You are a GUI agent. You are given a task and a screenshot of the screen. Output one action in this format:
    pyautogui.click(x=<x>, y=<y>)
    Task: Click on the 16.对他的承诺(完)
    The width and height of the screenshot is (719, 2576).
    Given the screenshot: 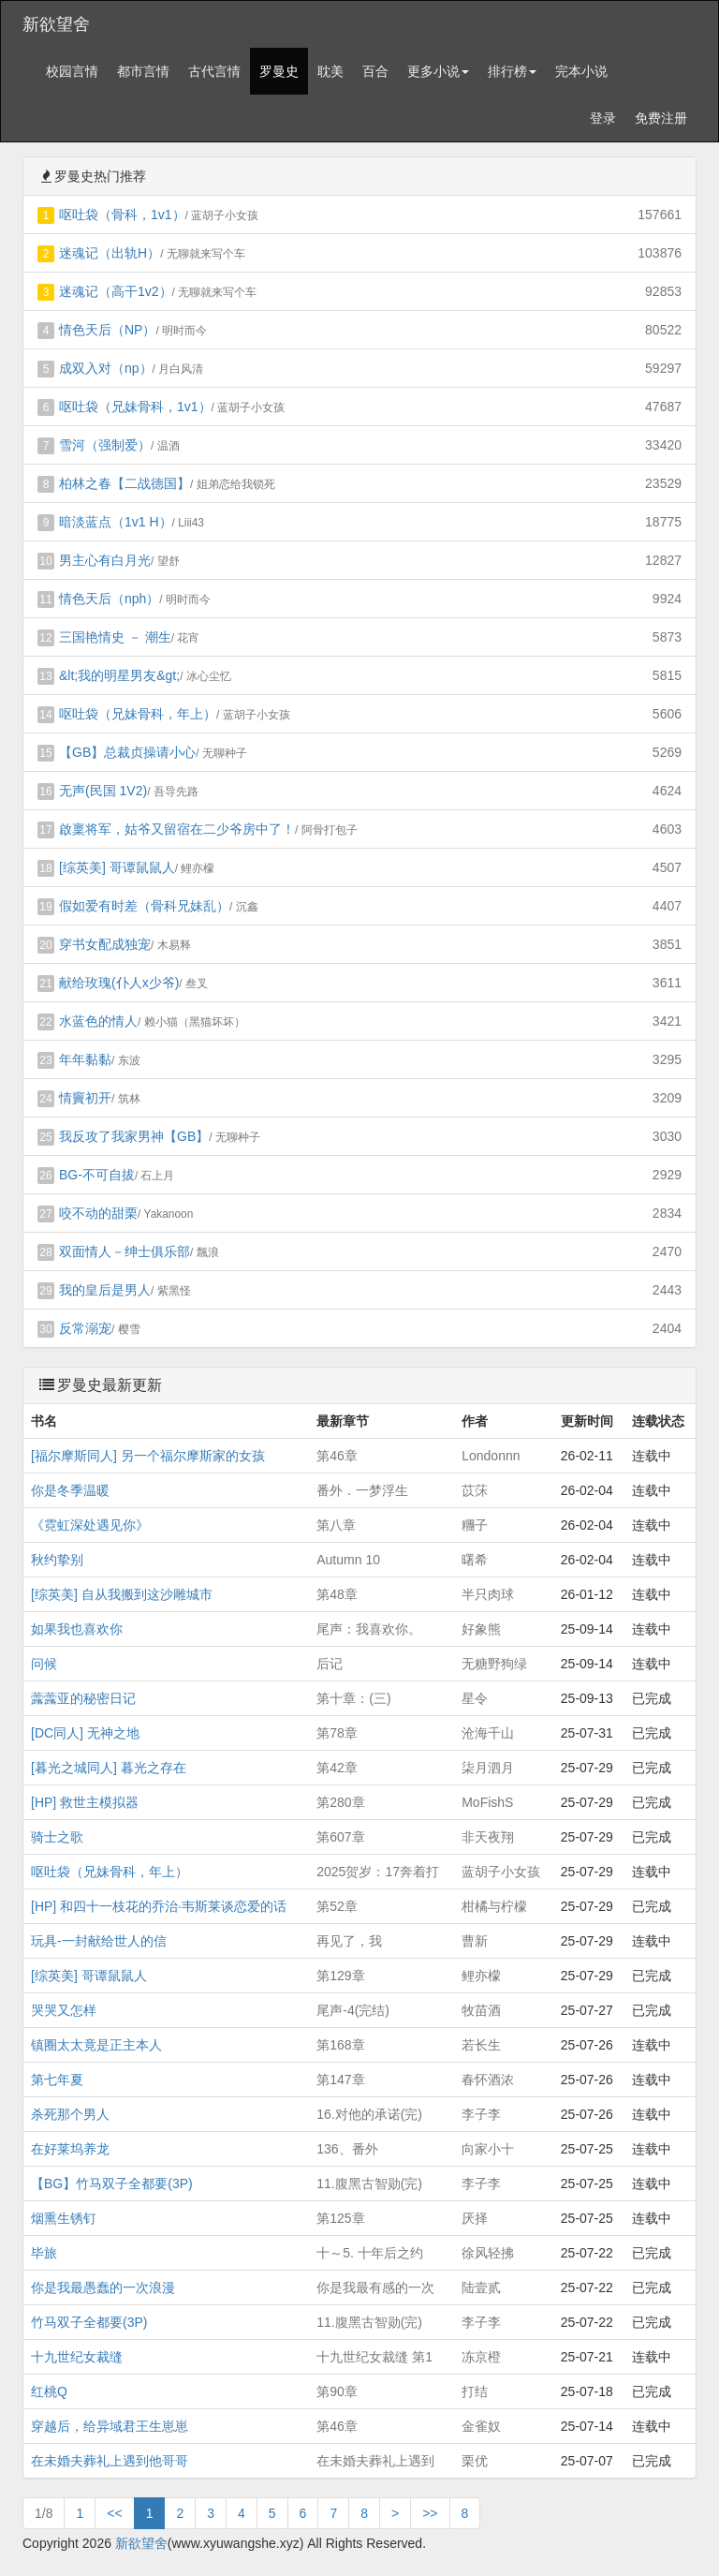 What is the action you would take?
    pyautogui.click(x=369, y=2114)
    